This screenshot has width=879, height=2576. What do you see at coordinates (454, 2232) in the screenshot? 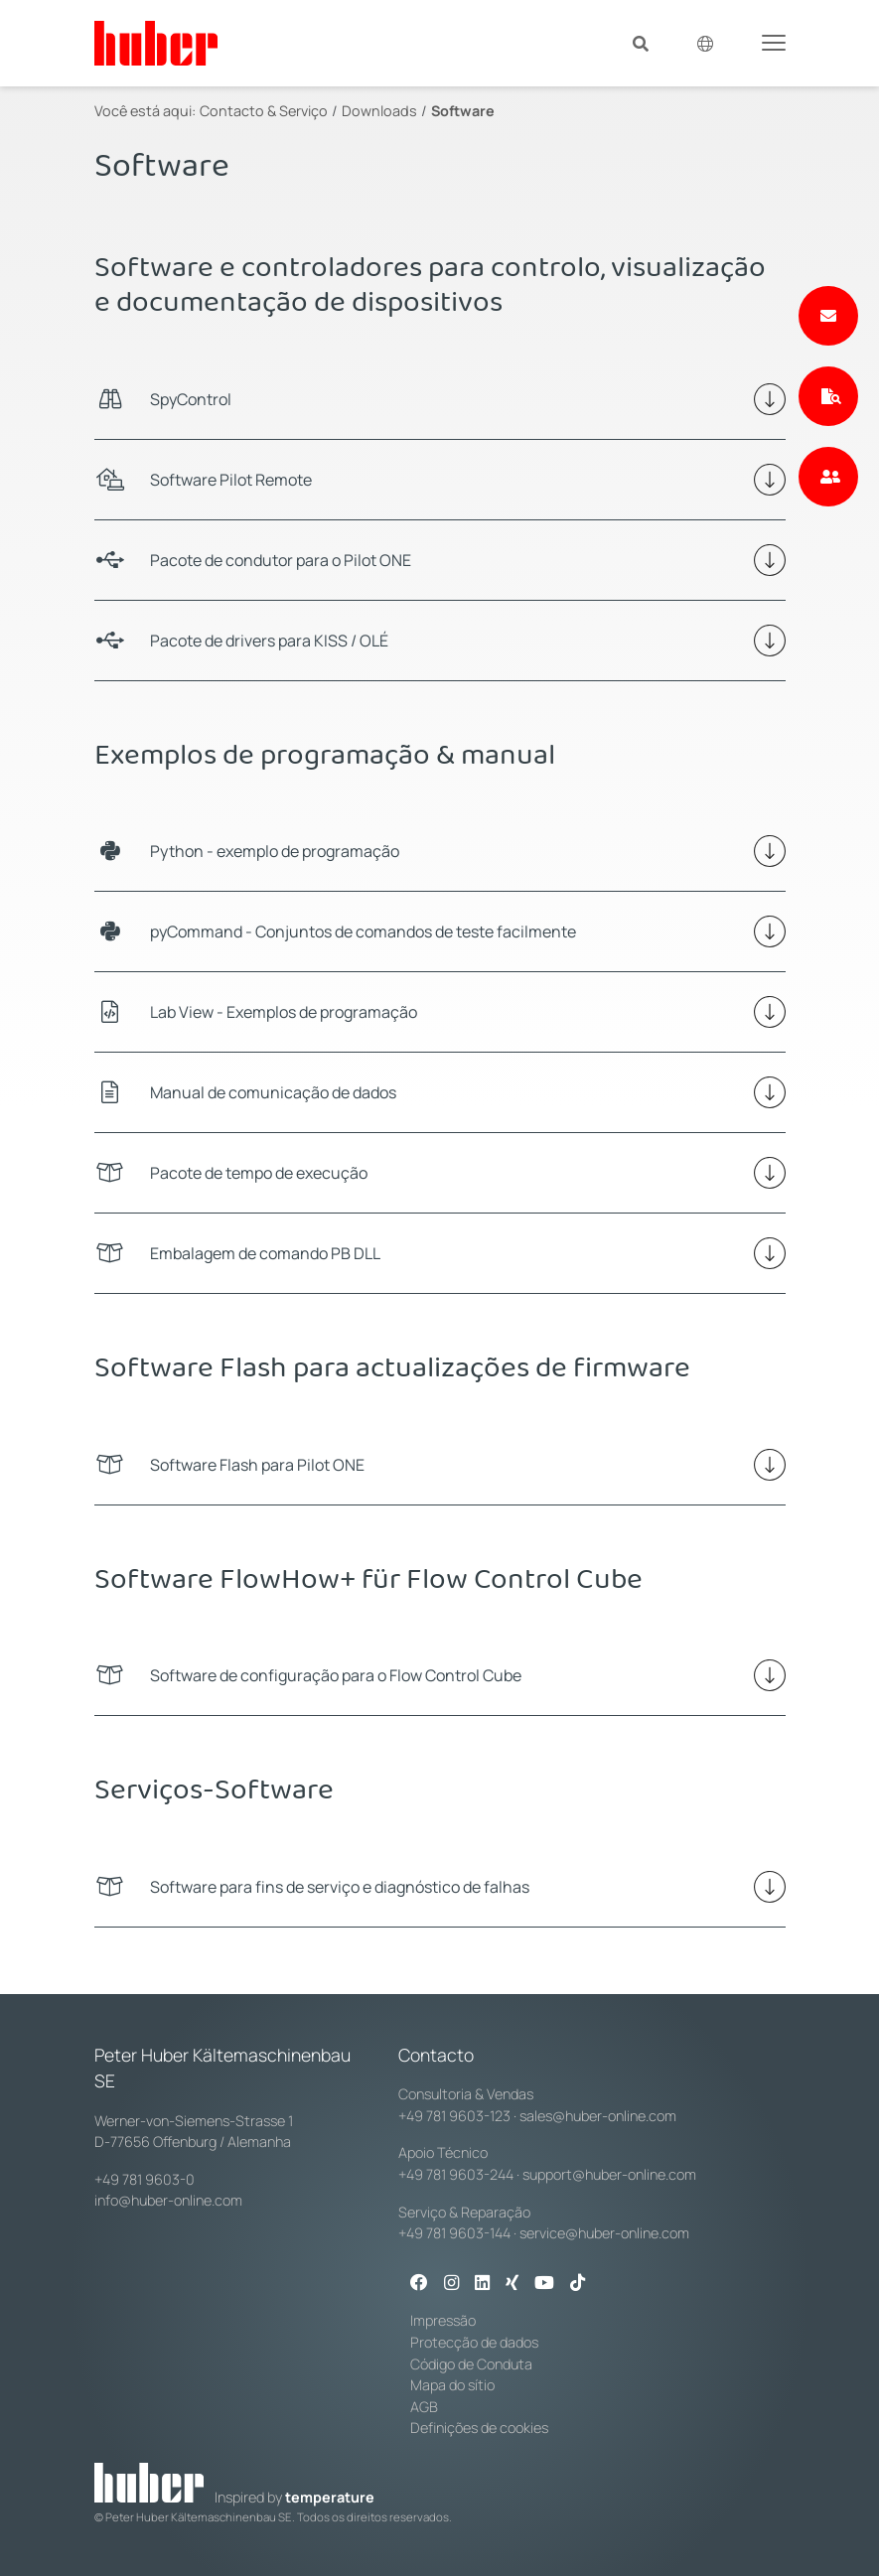
I see `+49 781 9603-144` at bounding box center [454, 2232].